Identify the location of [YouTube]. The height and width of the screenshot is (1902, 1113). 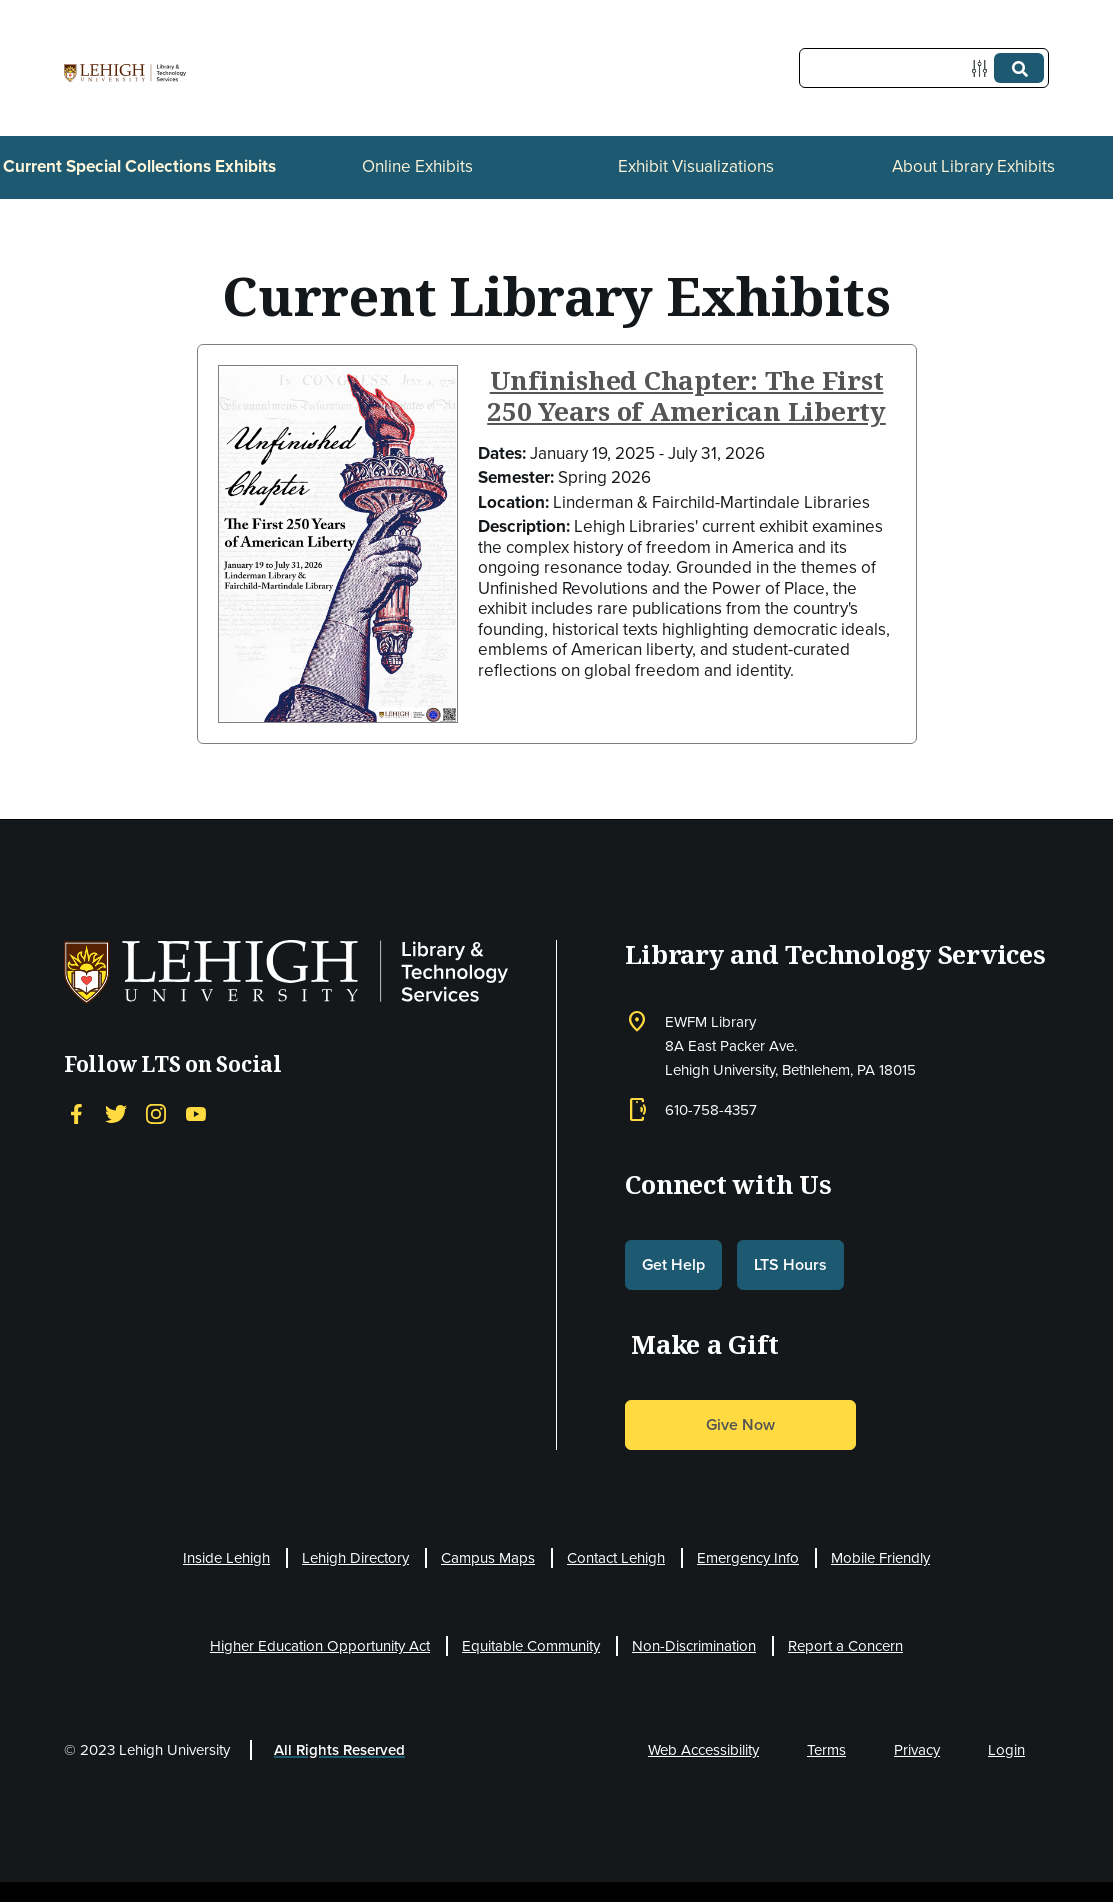
(196, 1113).